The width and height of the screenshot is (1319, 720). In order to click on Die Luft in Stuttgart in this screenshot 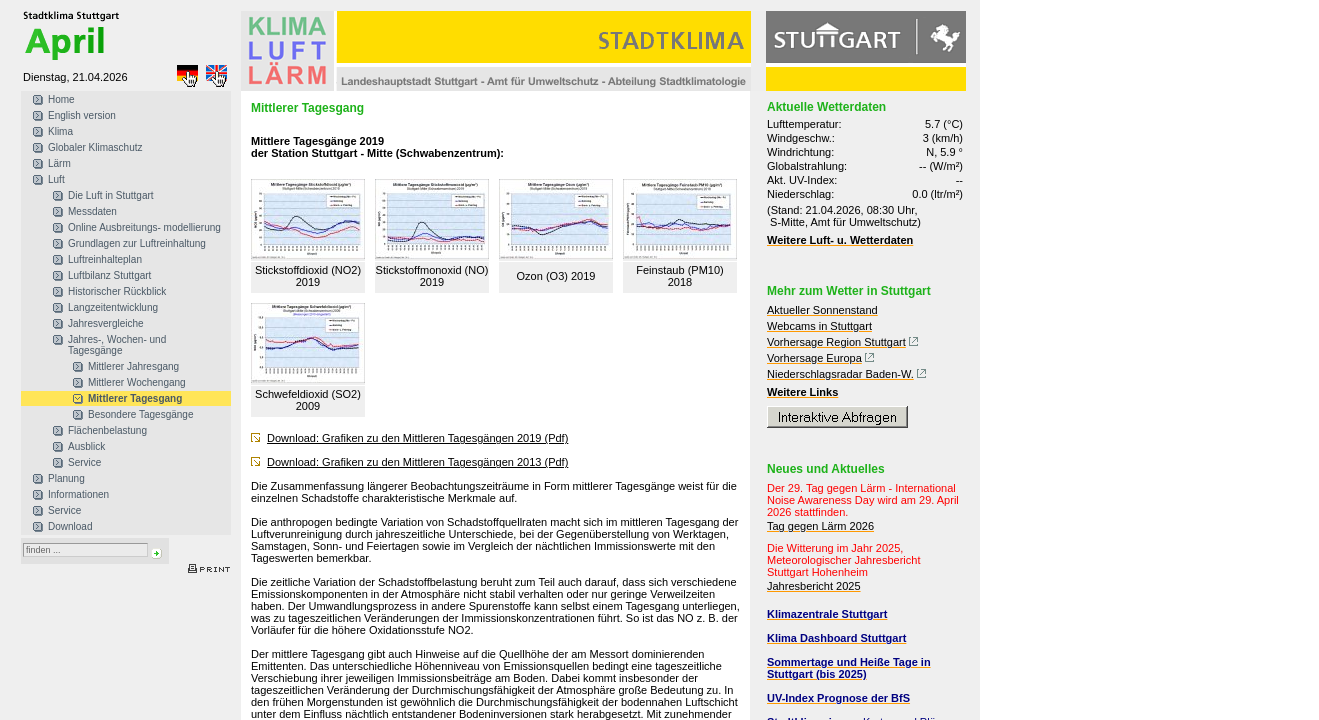, I will do `click(111, 195)`.